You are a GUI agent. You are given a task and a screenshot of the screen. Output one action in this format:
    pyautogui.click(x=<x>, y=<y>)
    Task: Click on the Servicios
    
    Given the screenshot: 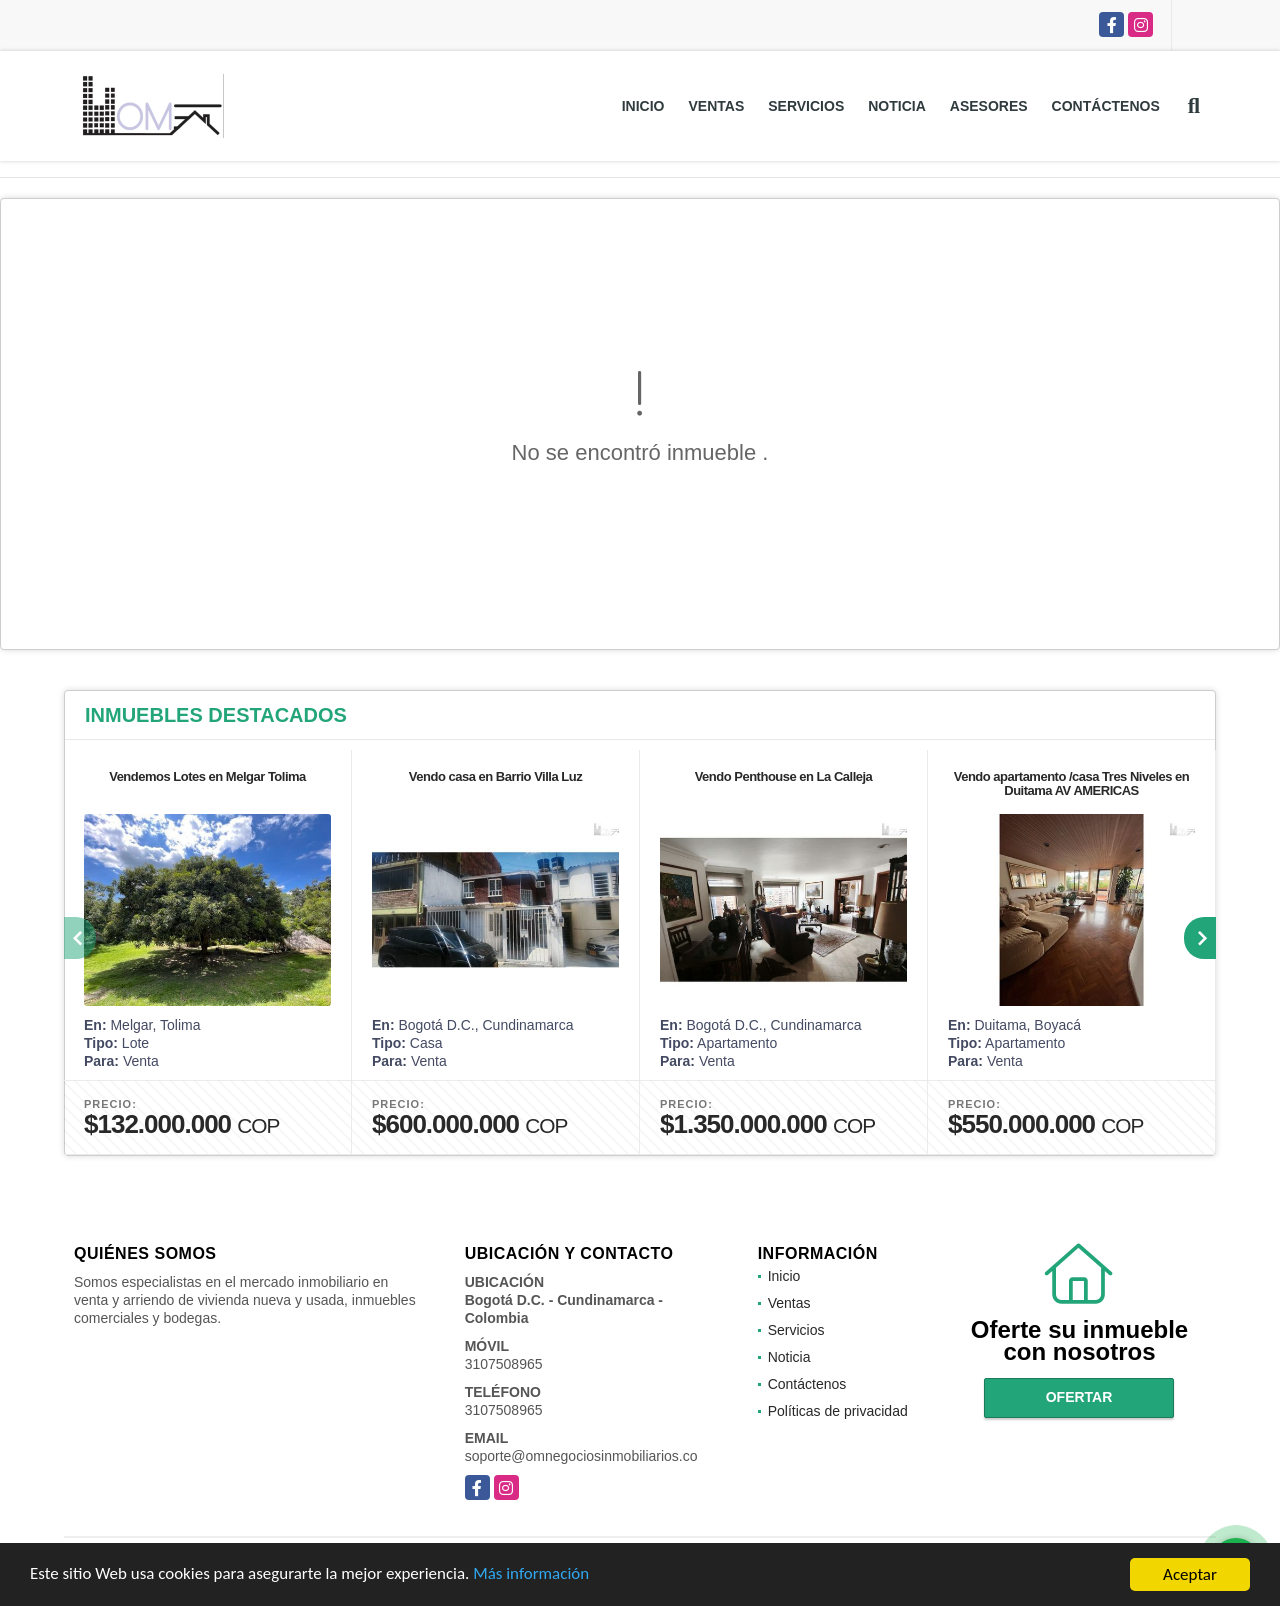 What is the action you would take?
    pyautogui.click(x=806, y=106)
    